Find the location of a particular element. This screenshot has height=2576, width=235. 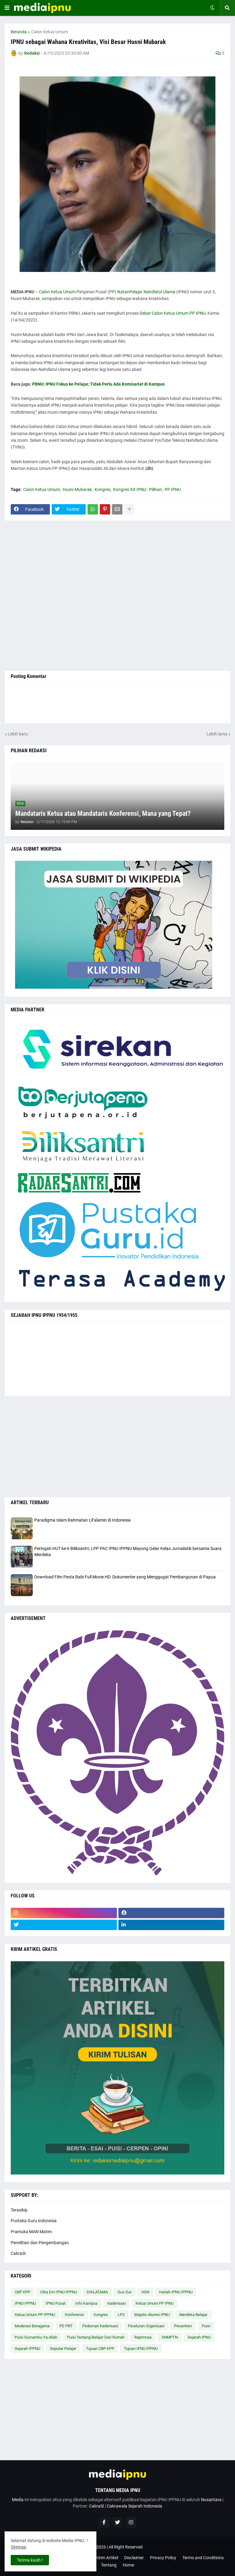

Sitemap is located at coordinates (18, 2547).